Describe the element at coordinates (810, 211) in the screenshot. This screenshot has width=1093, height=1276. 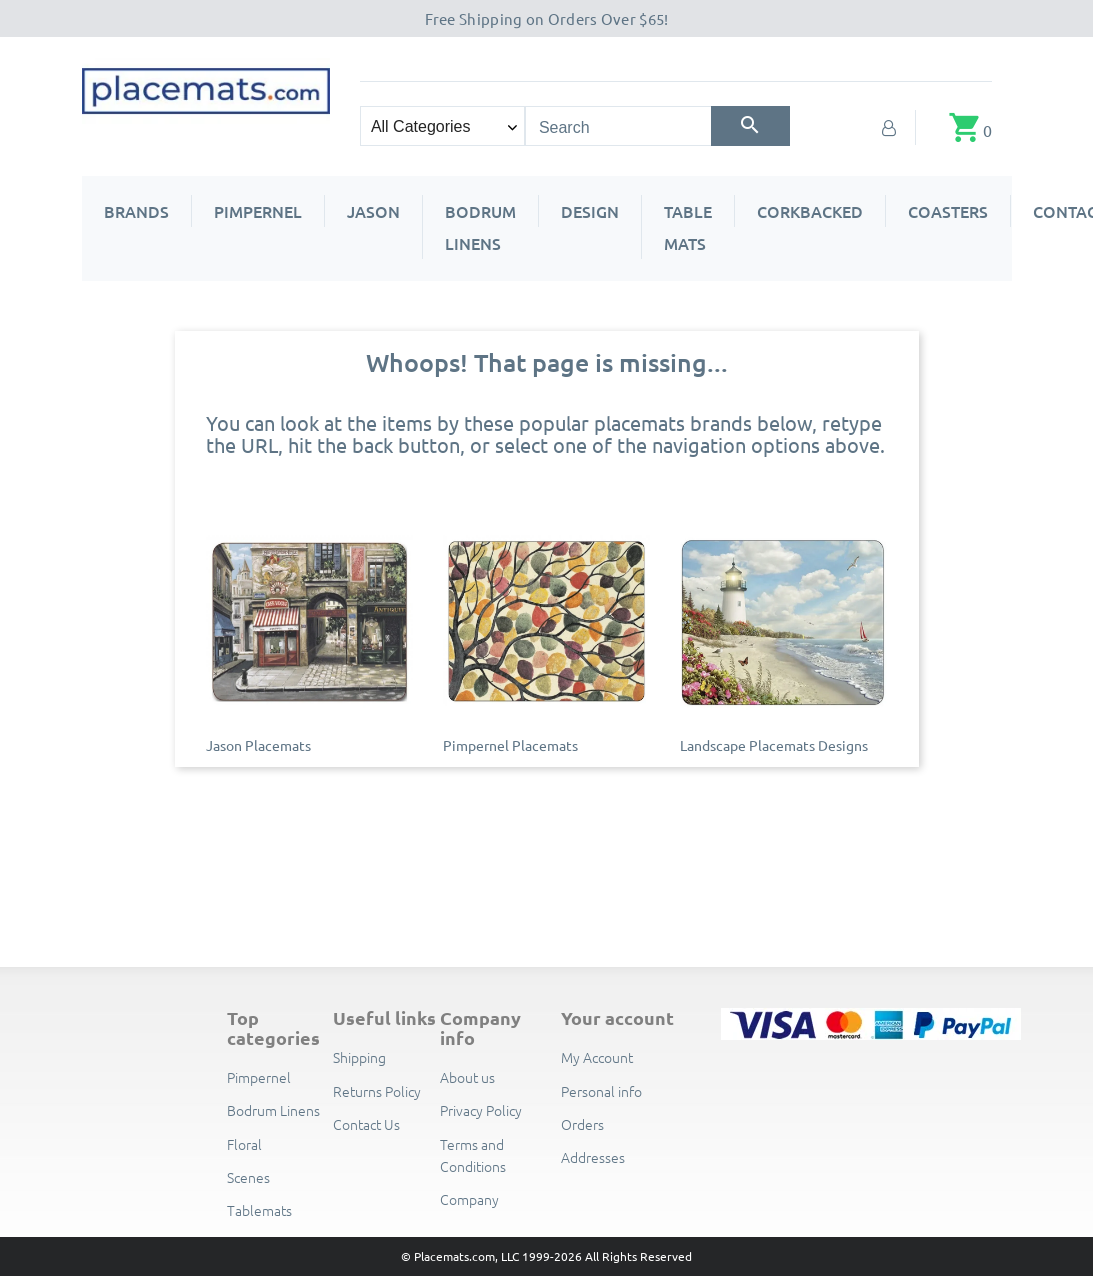
I see `Corkbacked` at that location.